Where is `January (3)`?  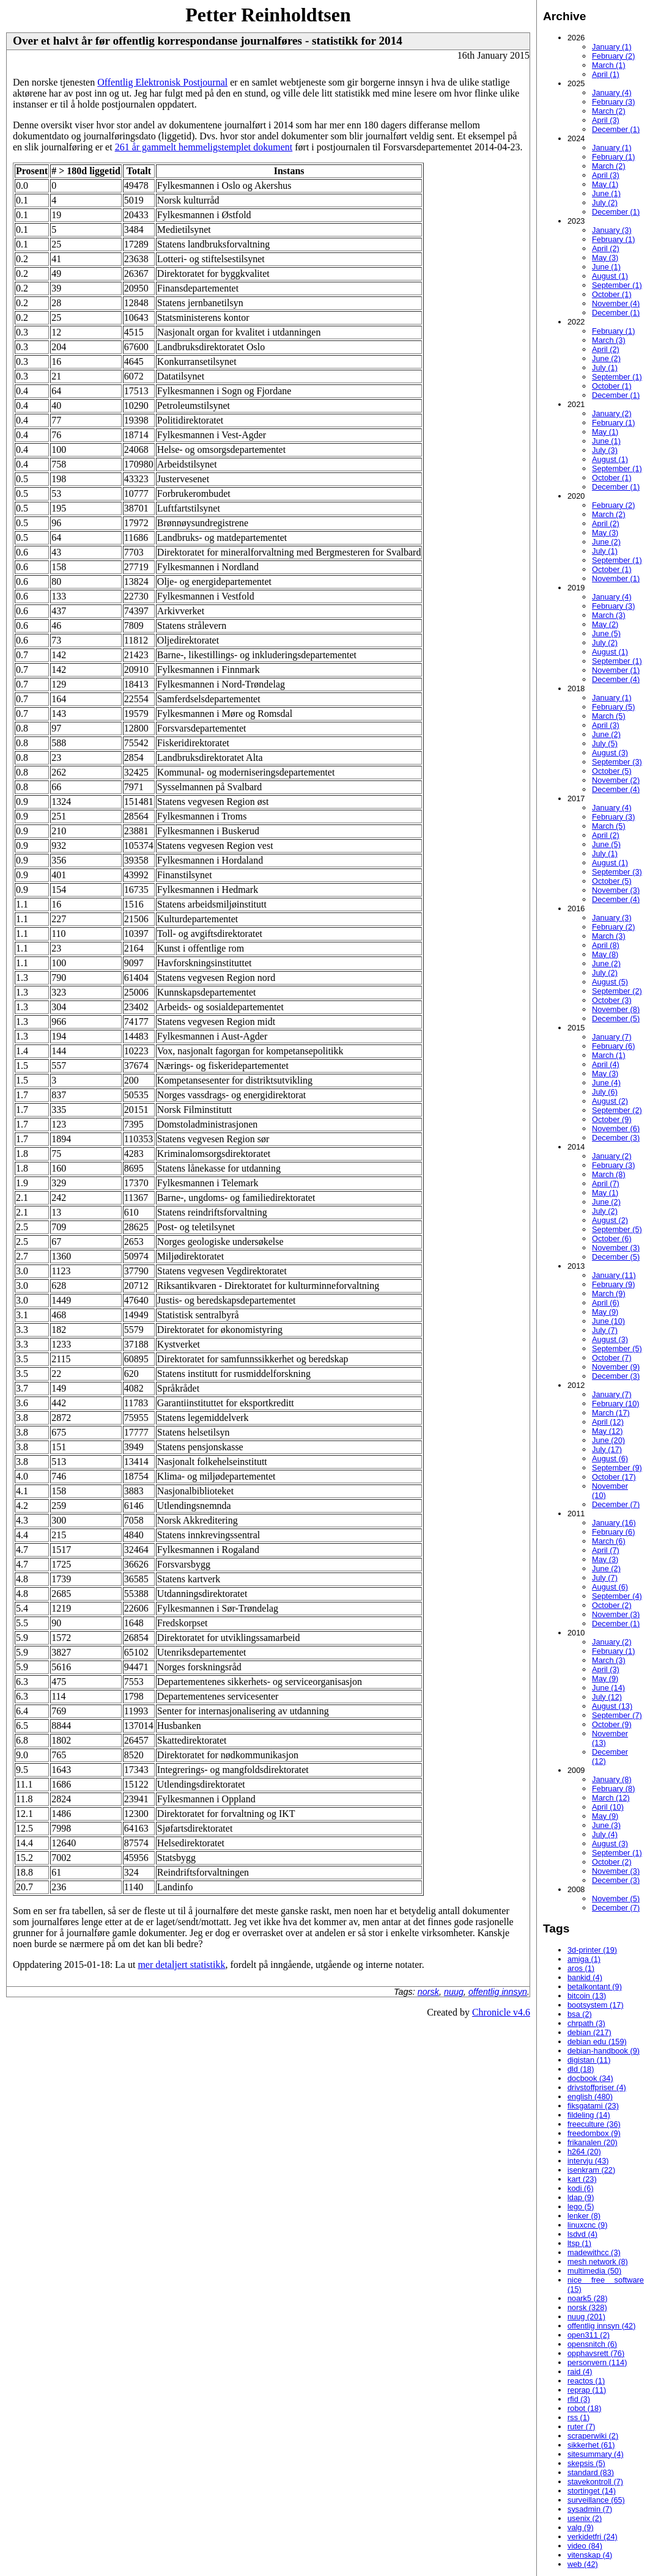 January (3) is located at coordinates (612, 230).